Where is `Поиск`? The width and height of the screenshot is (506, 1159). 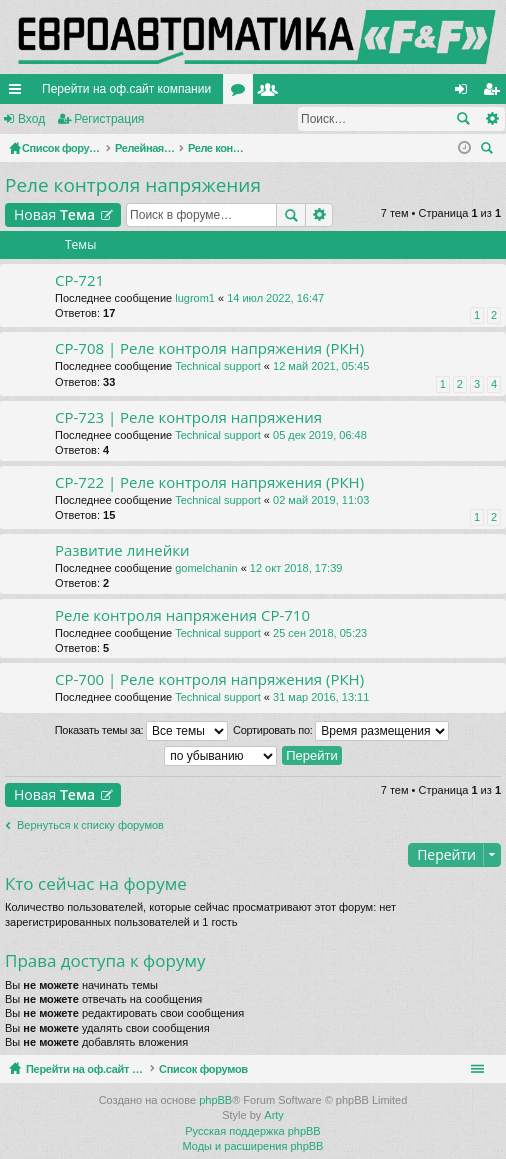
Поиск is located at coordinates (463, 119).